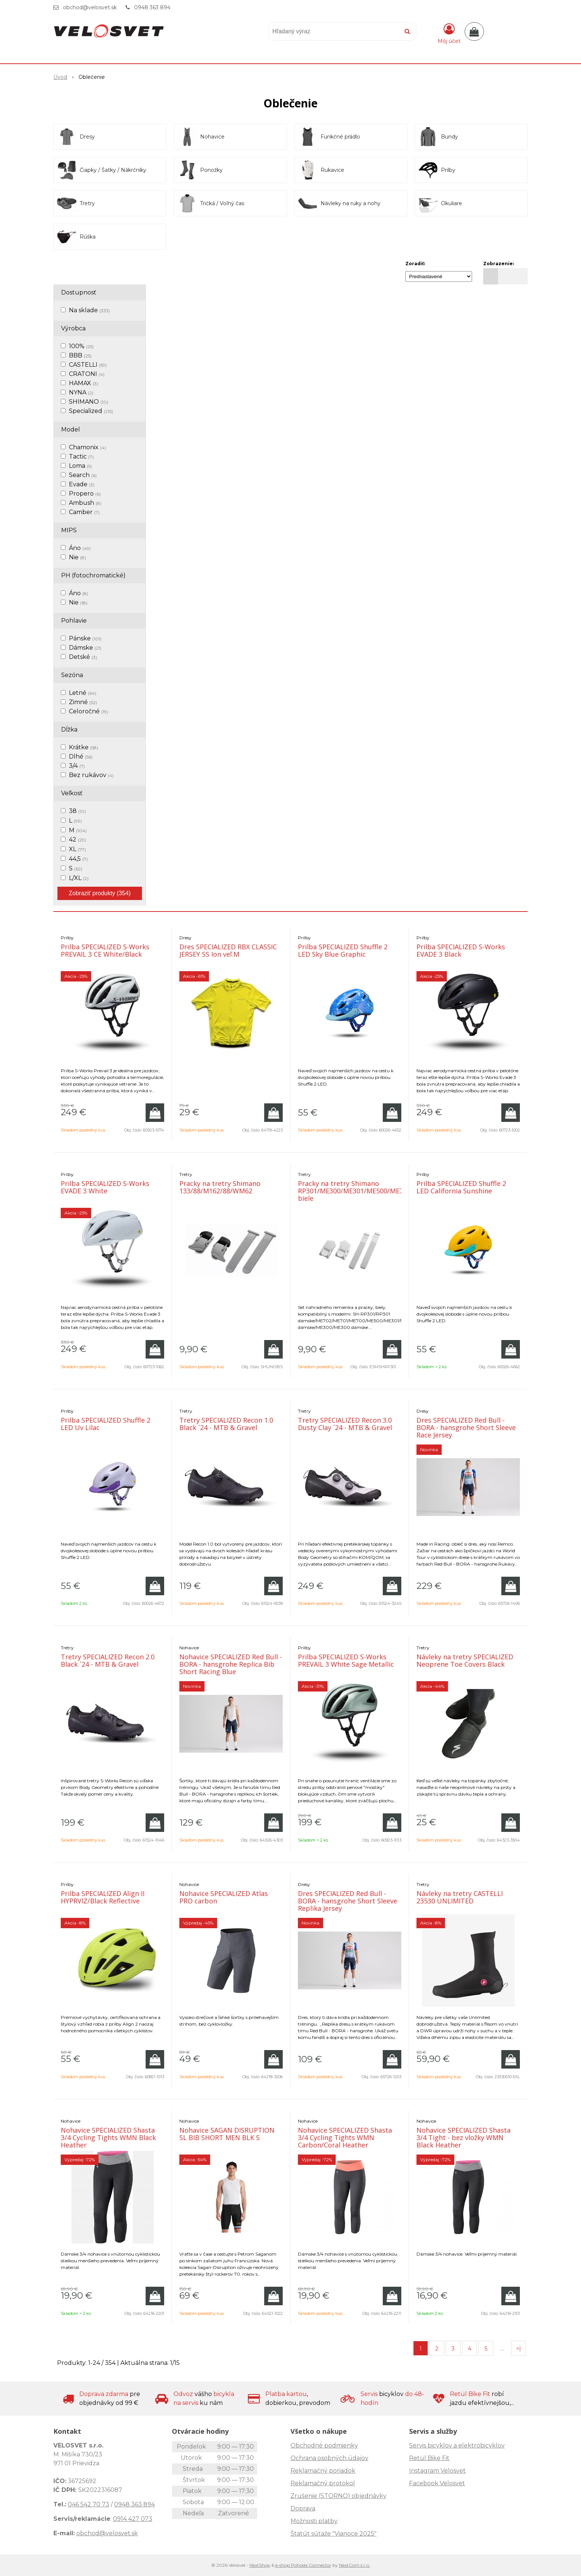 This screenshot has width=581, height=2576. Describe the element at coordinates (108, 2137) in the screenshot. I see `Nohavice SPECIALIZED Shasta 3/4 Cycling Tights WMN Black Heather` at that location.